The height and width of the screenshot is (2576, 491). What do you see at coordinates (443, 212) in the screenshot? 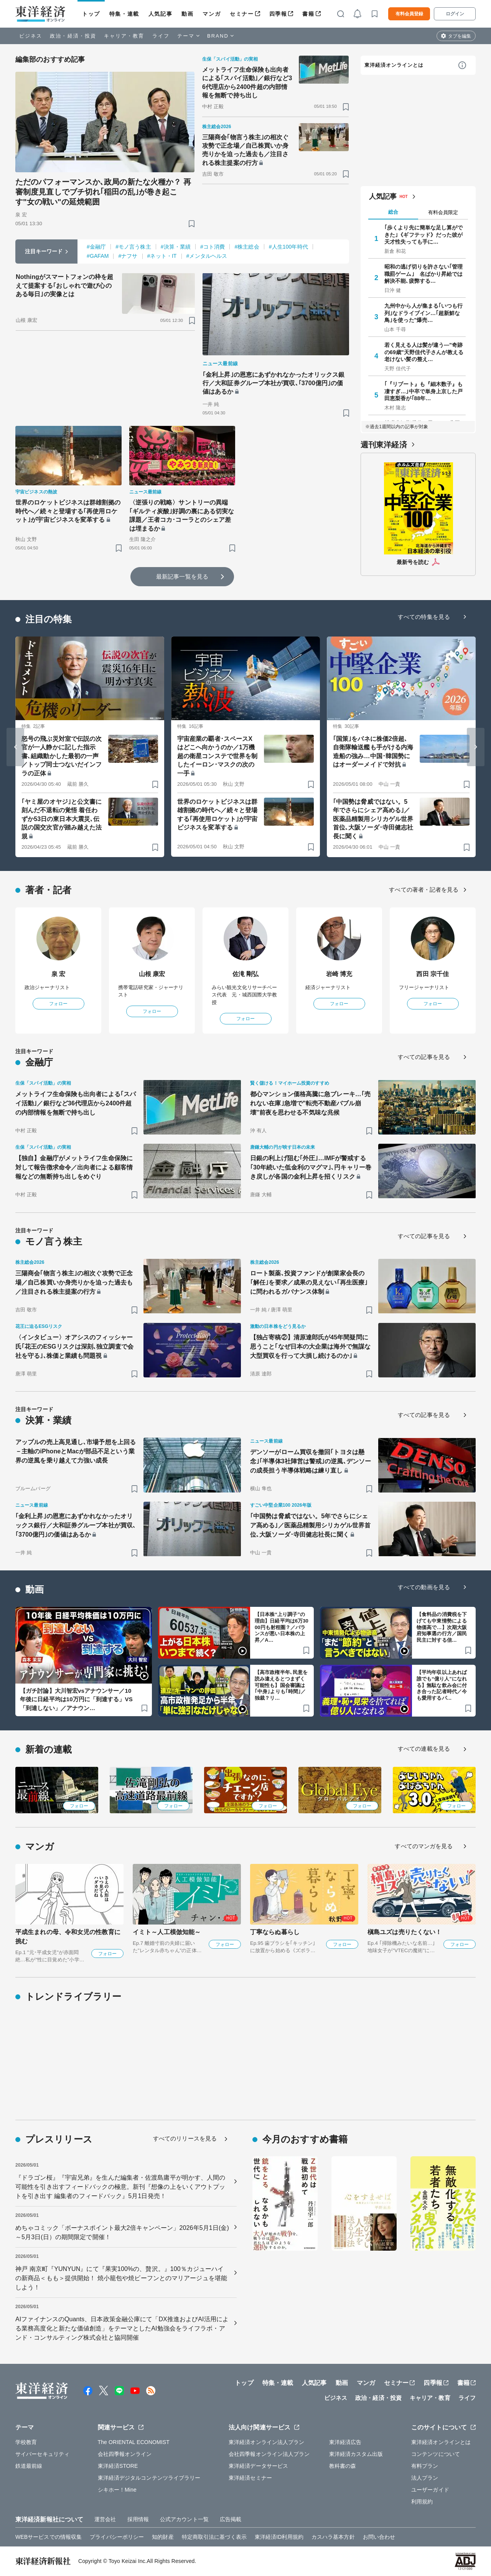
I see `有料会員限定 [tab]` at bounding box center [443, 212].